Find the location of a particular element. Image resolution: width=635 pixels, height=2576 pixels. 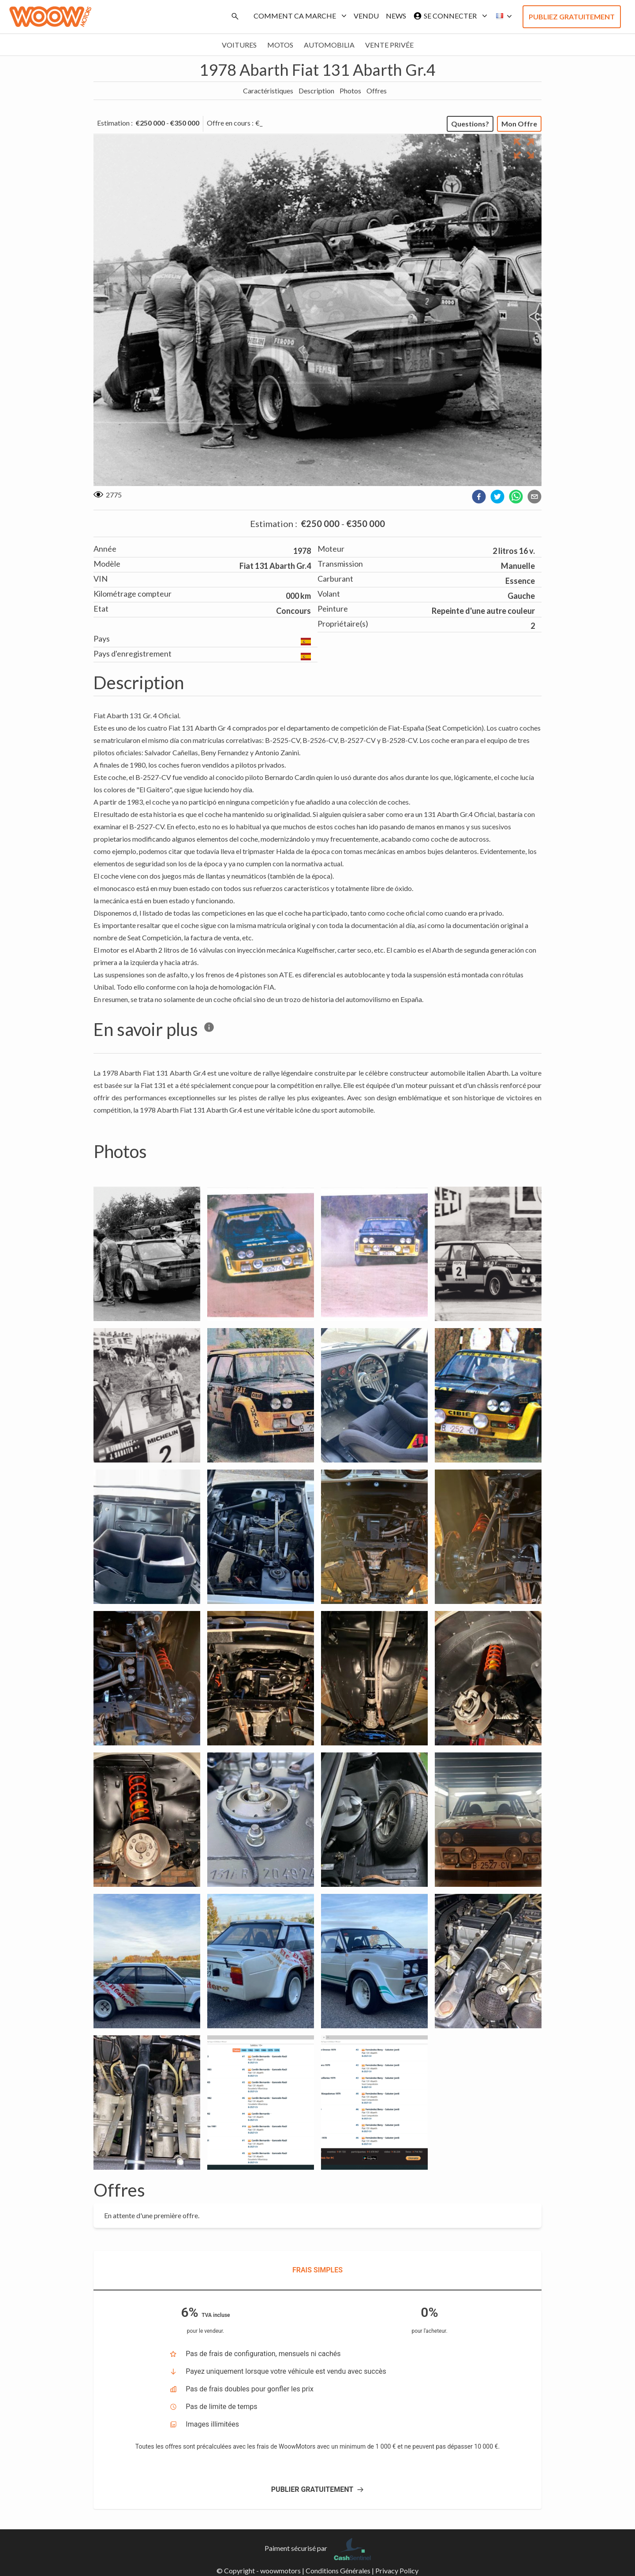

Automobilia is located at coordinates (329, 45).